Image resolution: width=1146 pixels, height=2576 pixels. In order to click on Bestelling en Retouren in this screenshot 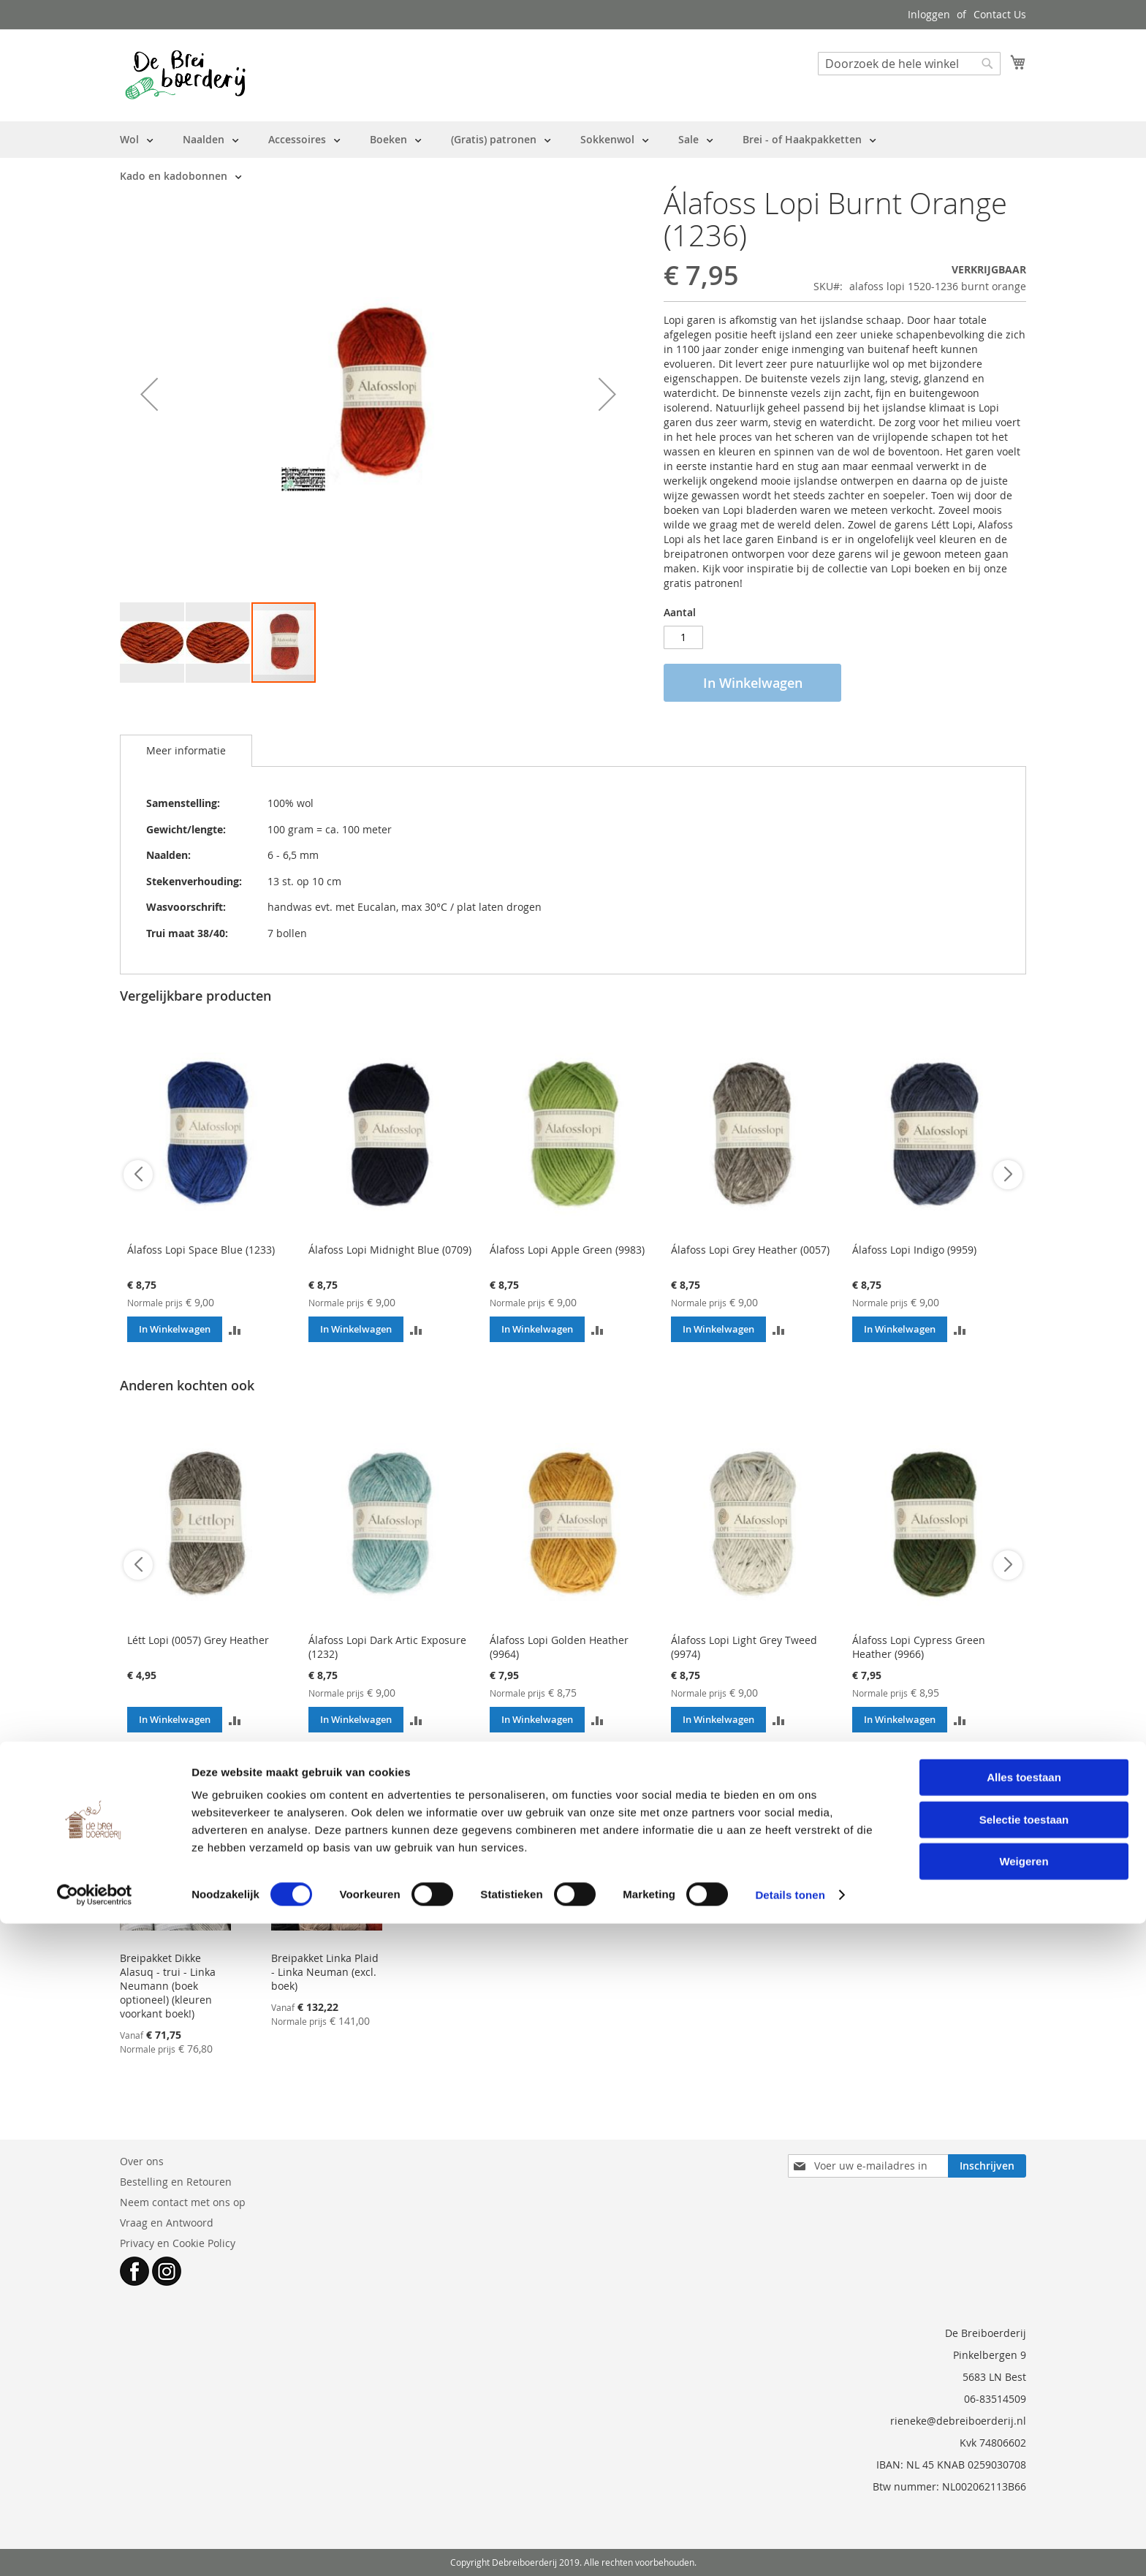, I will do `click(176, 2182)`.